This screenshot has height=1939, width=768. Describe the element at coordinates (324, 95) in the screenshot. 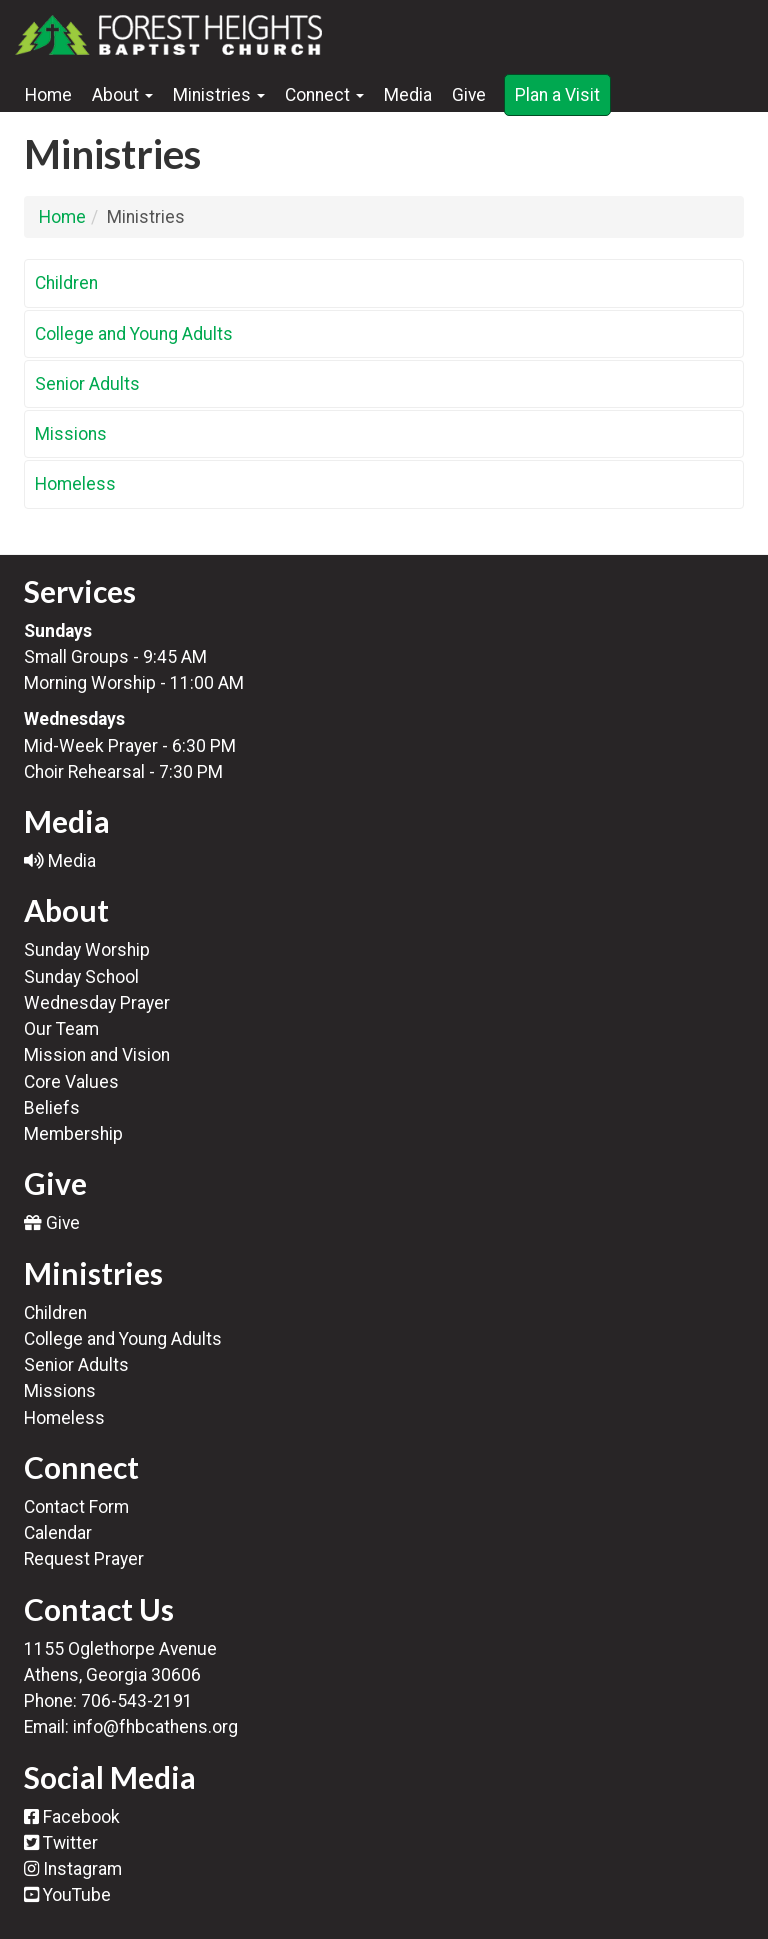

I see `Connect` at that location.